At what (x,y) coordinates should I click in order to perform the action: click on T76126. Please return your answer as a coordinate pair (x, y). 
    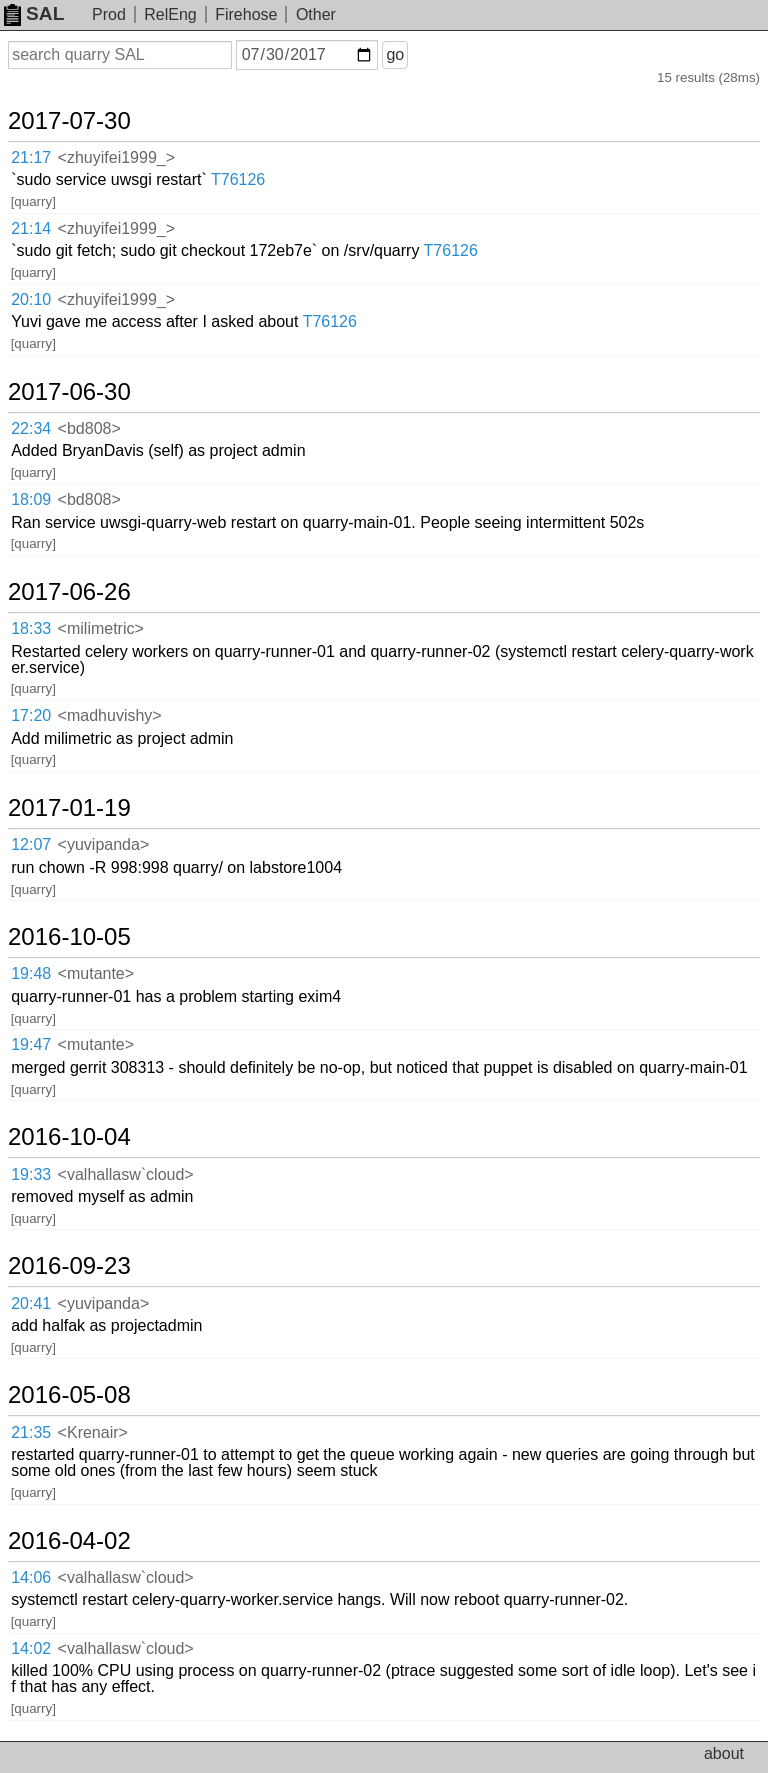
    Looking at the image, I should click on (238, 179).